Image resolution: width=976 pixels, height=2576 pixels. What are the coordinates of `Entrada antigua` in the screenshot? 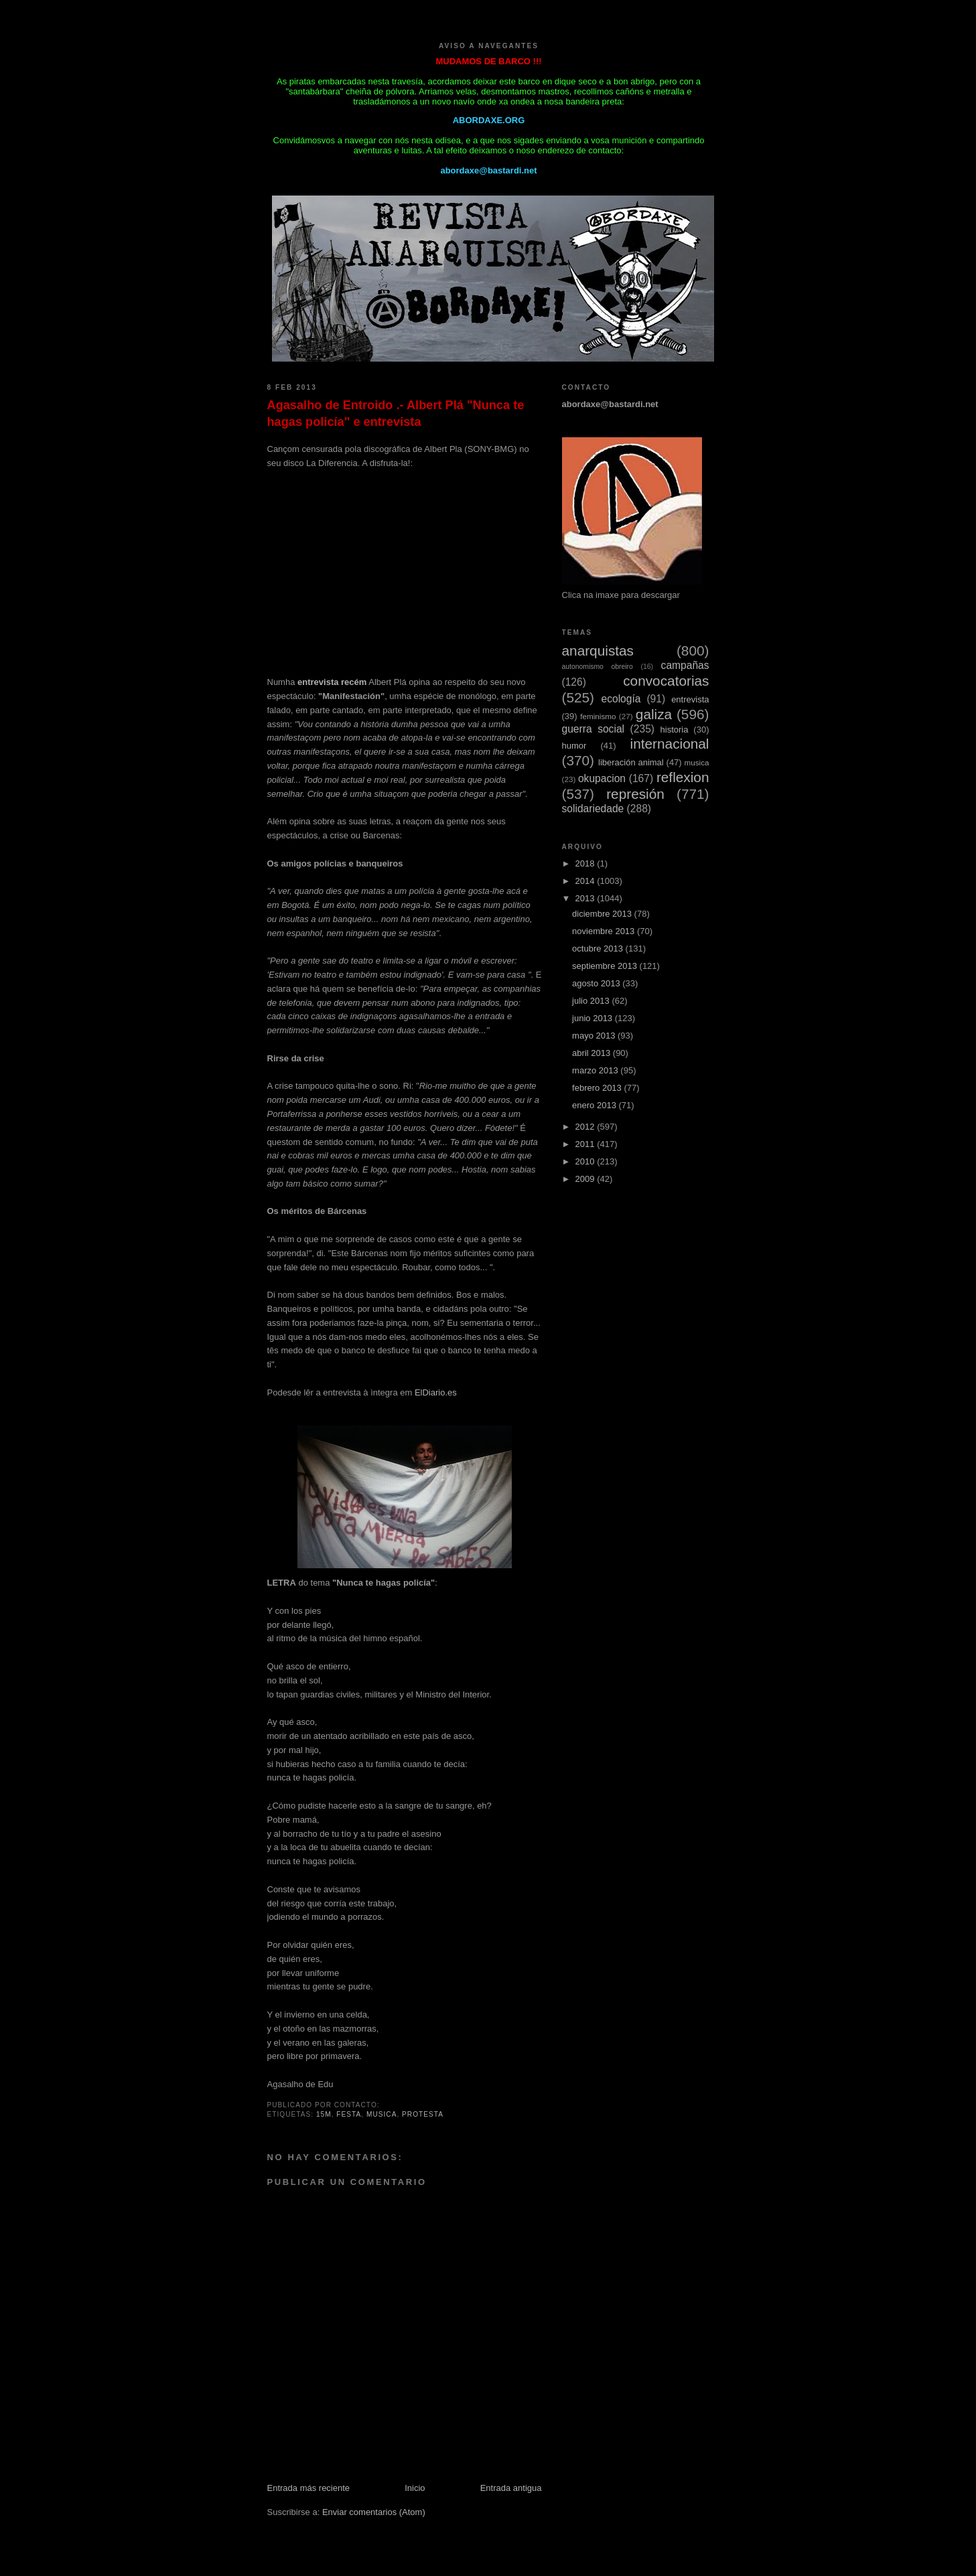 It's located at (511, 2488).